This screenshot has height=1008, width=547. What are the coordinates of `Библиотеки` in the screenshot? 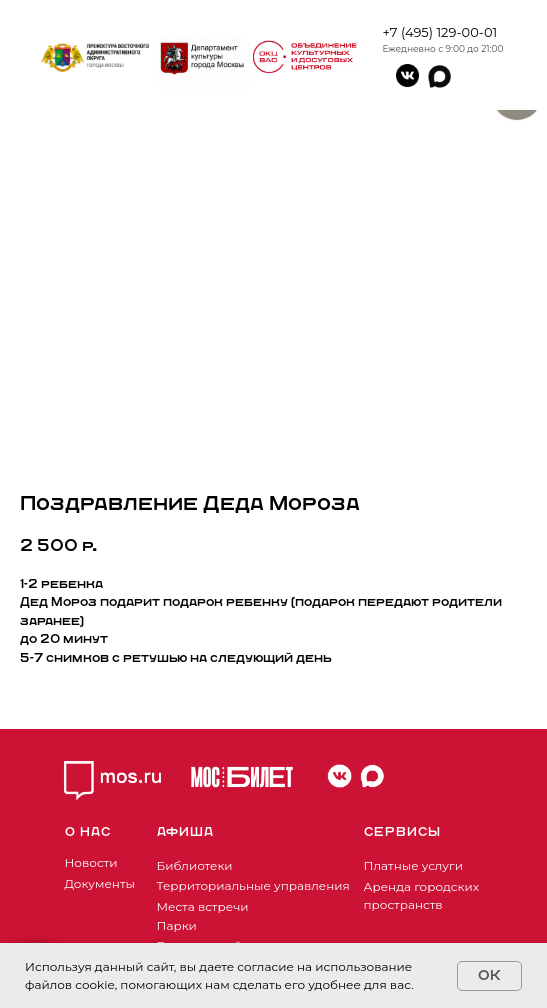 It's located at (195, 865).